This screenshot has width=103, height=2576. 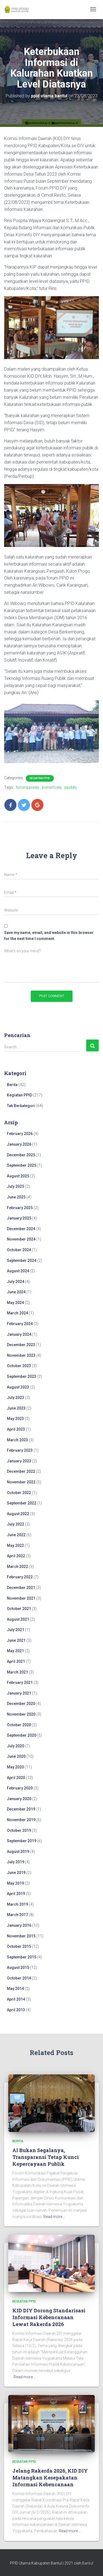 What do you see at coordinates (19, 1144) in the screenshot?
I see `January 2026` at bounding box center [19, 1144].